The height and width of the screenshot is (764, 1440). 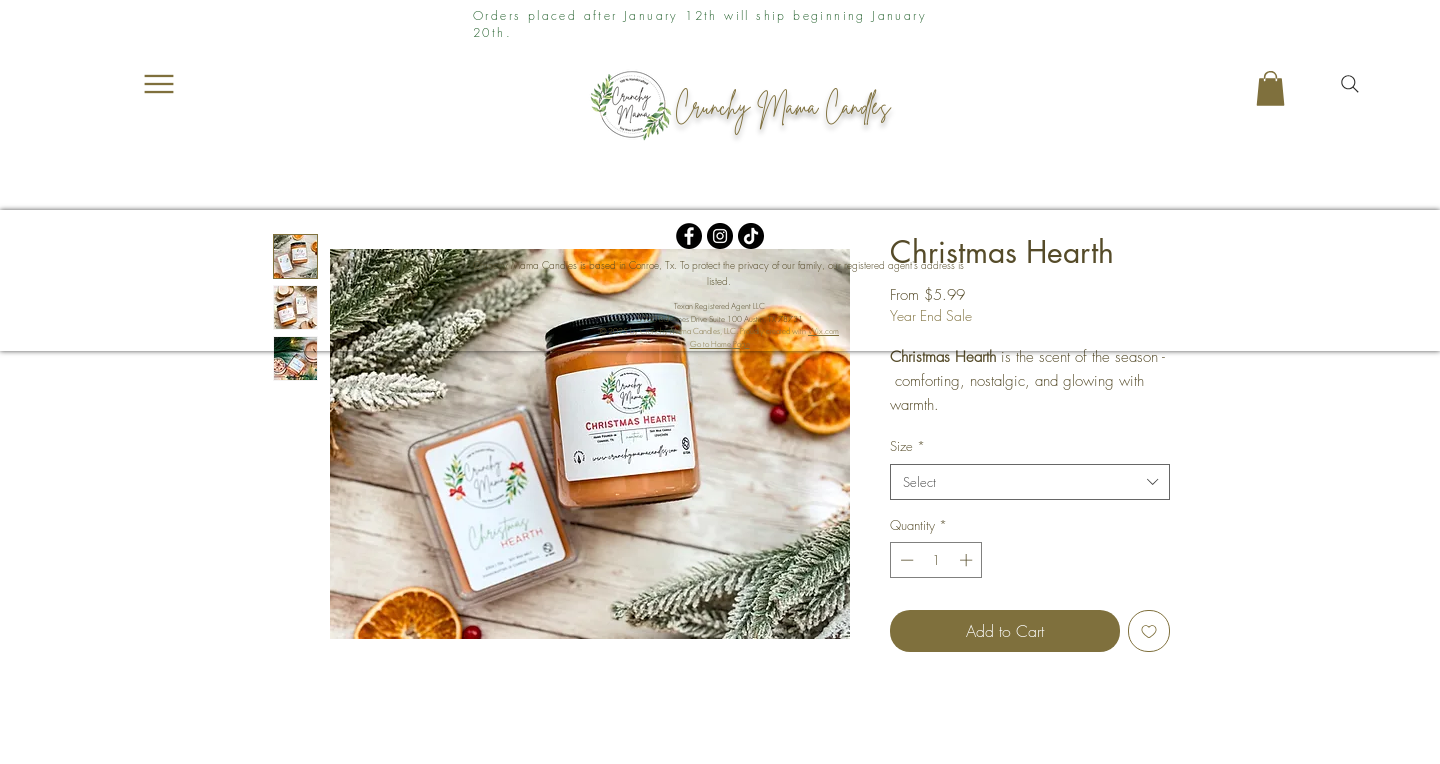 I want to click on [Facebook], so click(x=689, y=236).